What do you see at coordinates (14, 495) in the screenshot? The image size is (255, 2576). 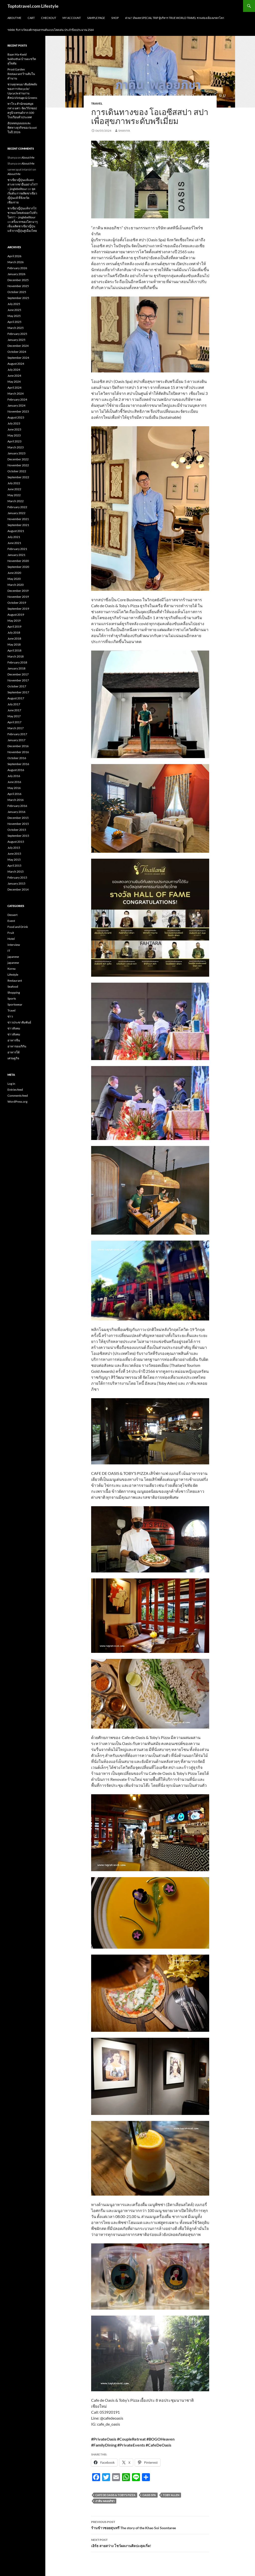 I see `May 2022` at bounding box center [14, 495].